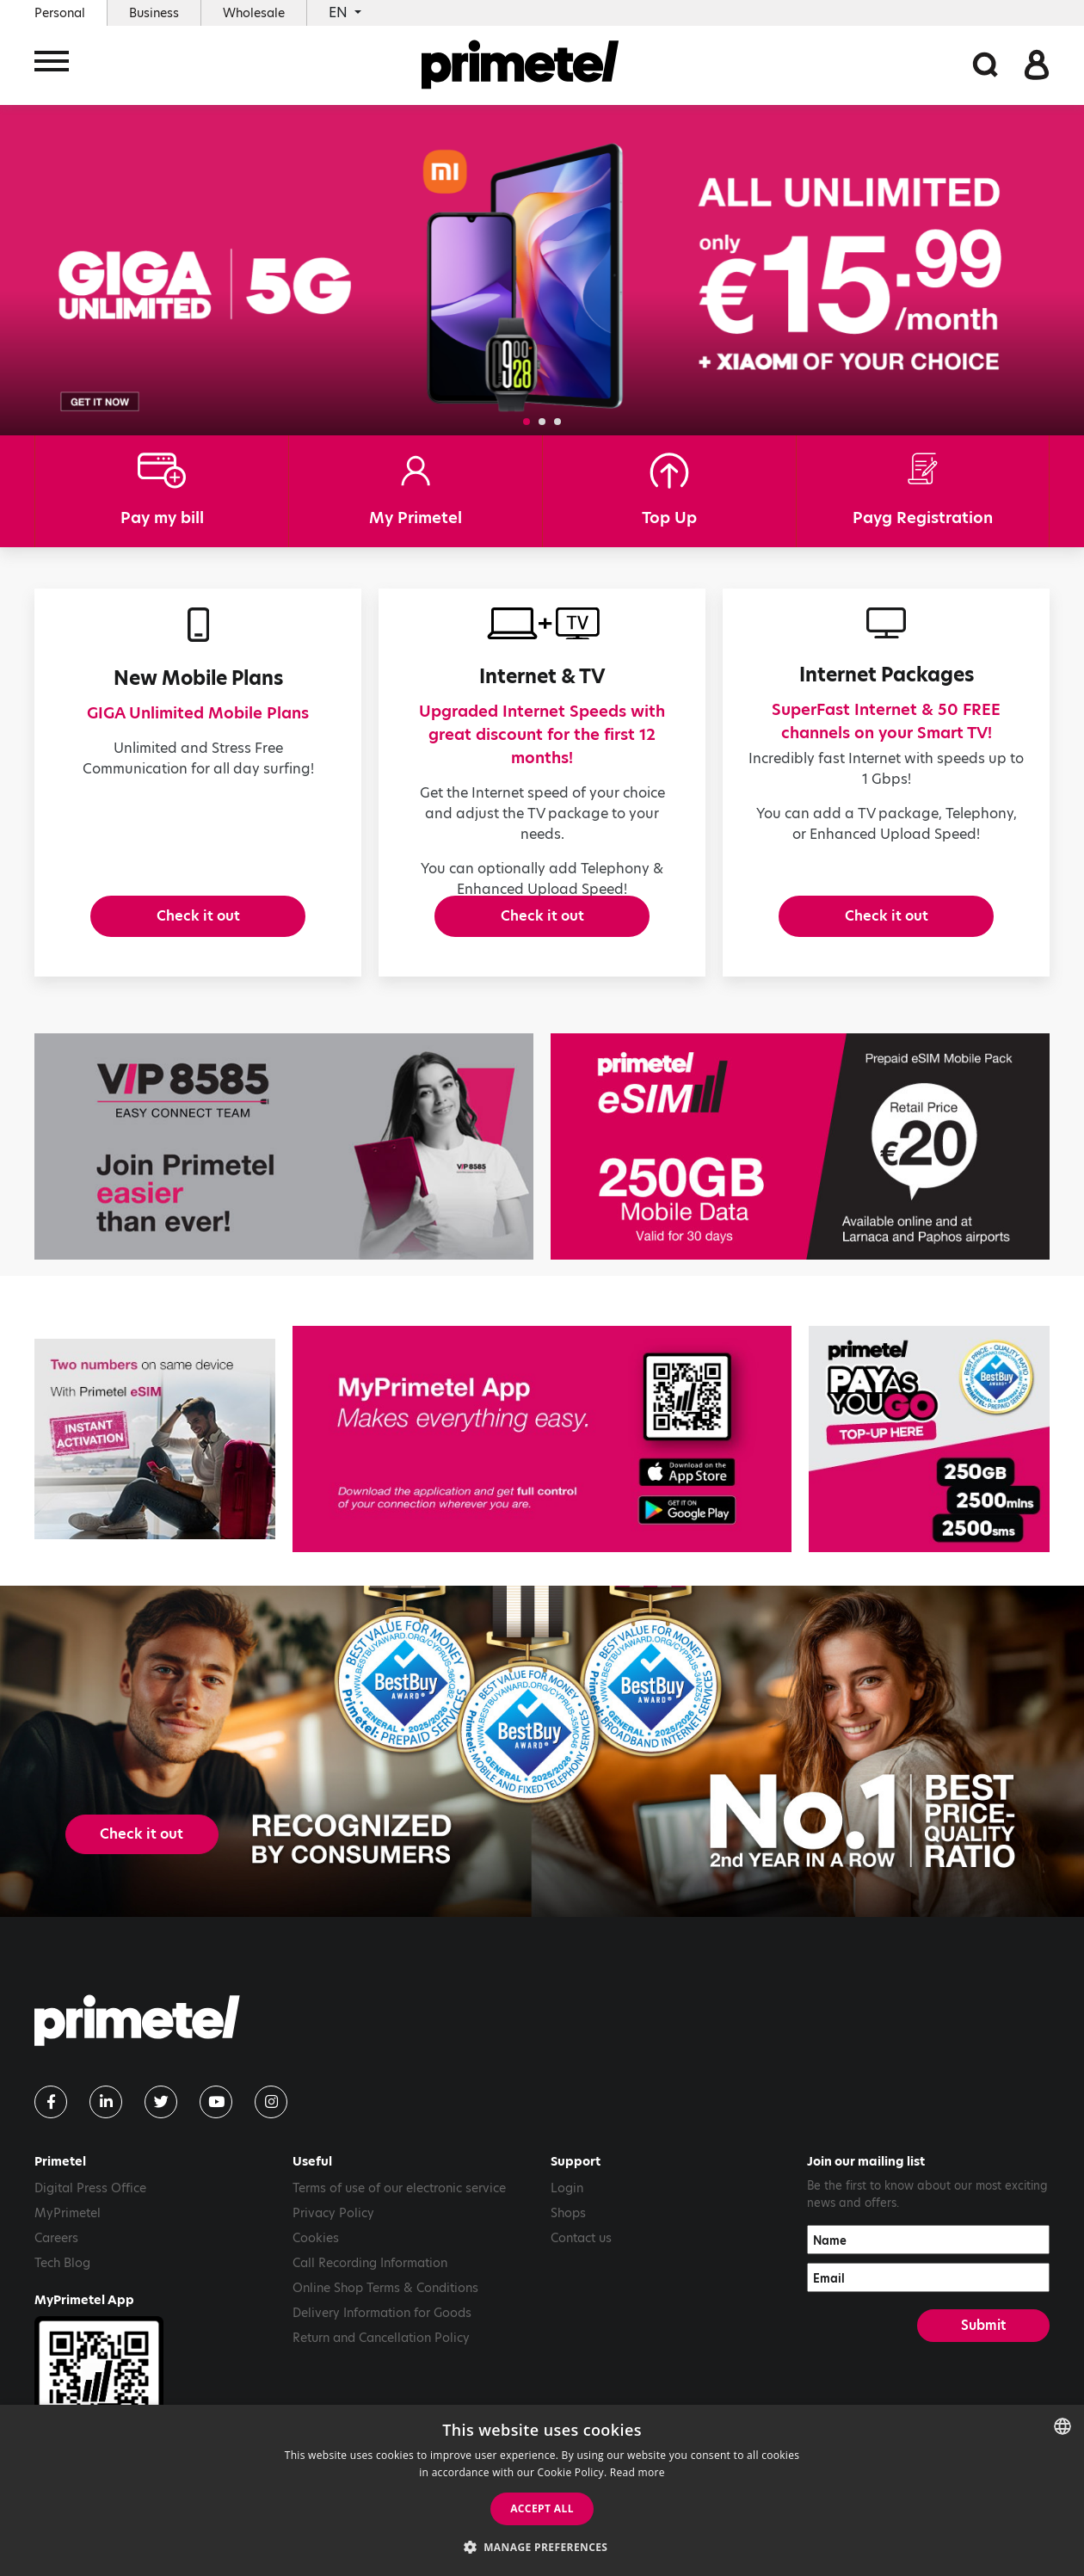 This screenshot has height=2576, width=1084. What do you see at coordinates (67, 2237) in the screenshot?
I see `MyPrimetel` at bounding box center [67, 2237].